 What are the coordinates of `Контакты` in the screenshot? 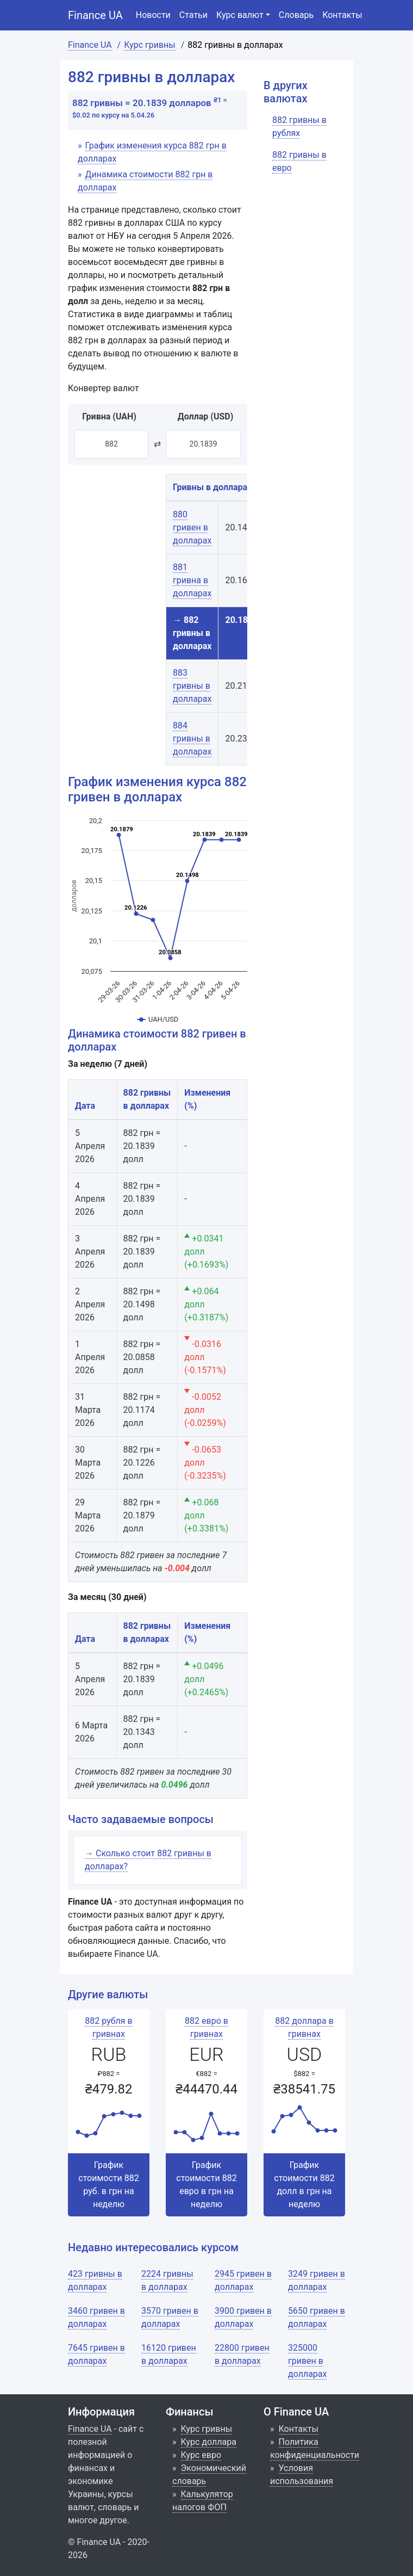 It's located at (342, 15).